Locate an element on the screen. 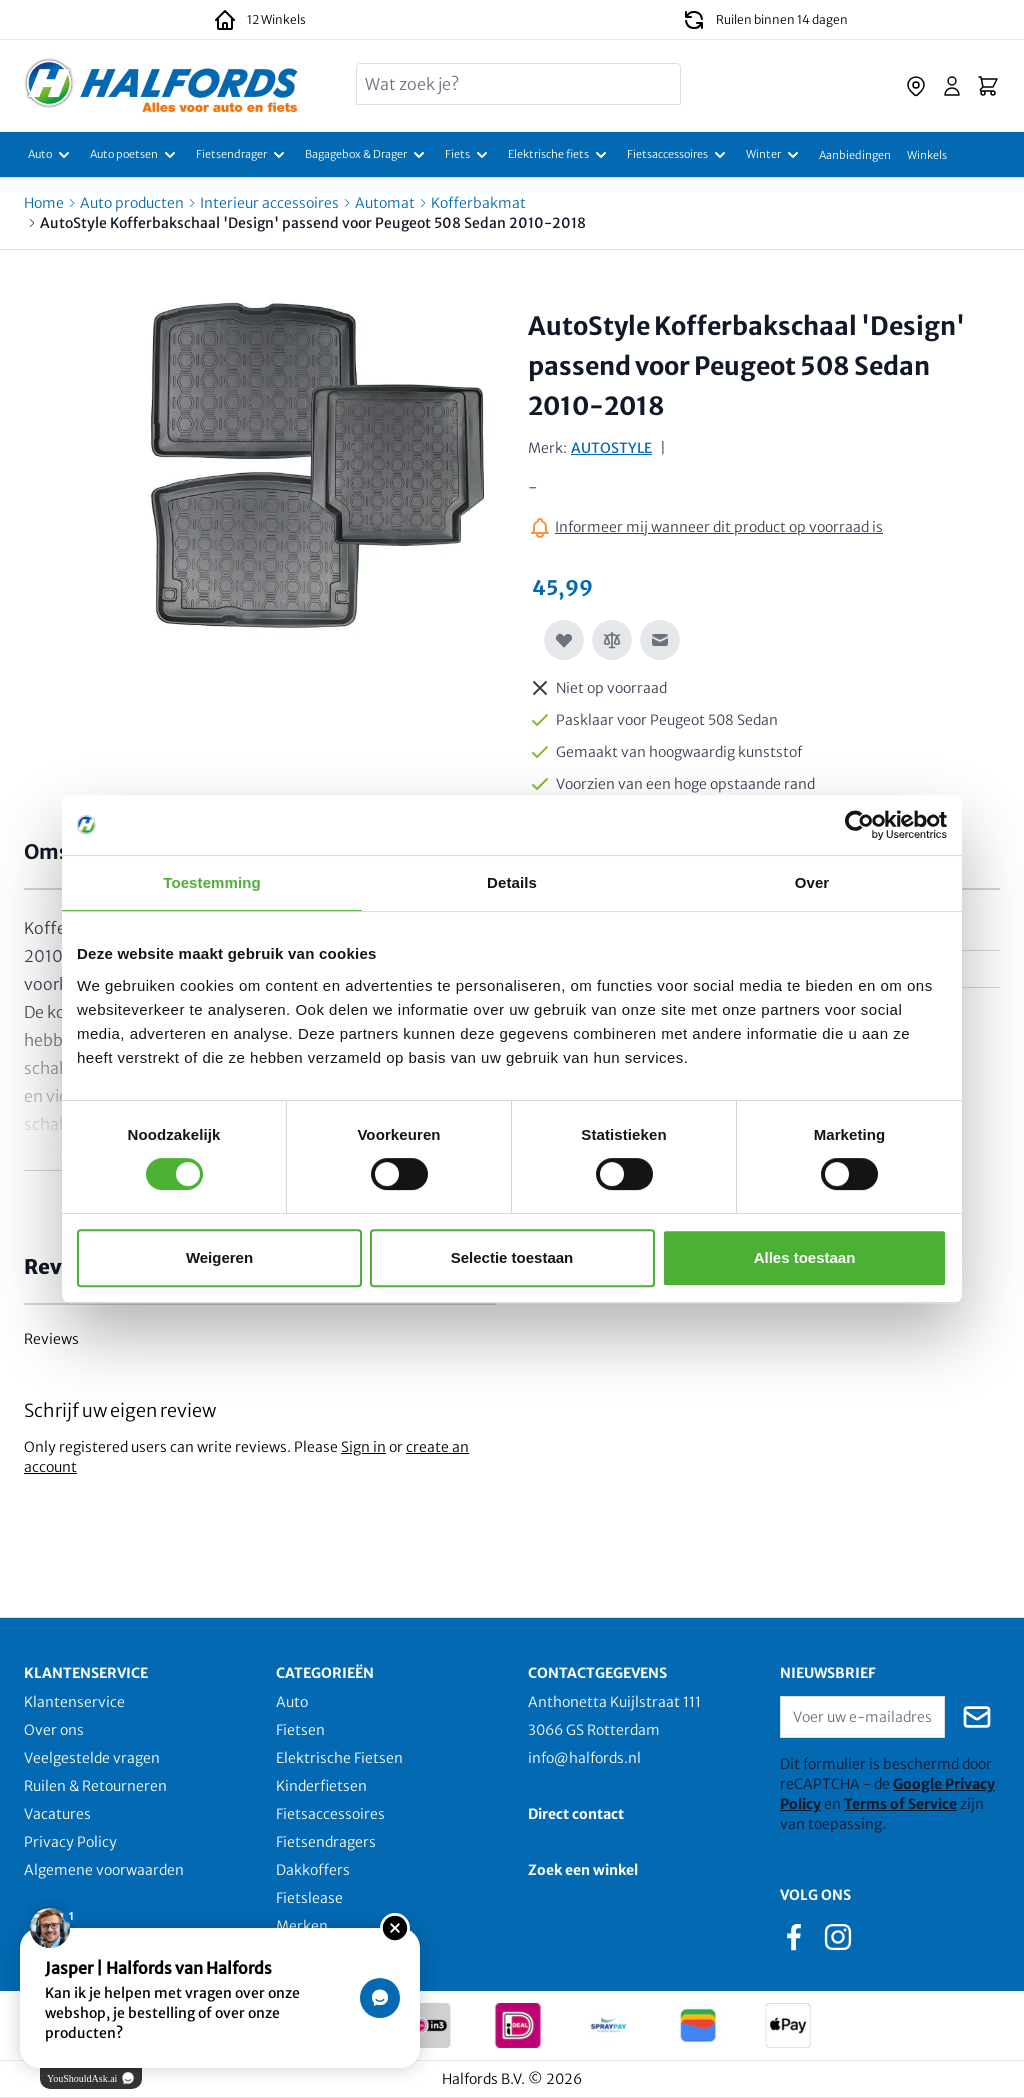 The height and width of the screenshot is (2098, 1024). [instagram] is located at coordinates (838, 1936).